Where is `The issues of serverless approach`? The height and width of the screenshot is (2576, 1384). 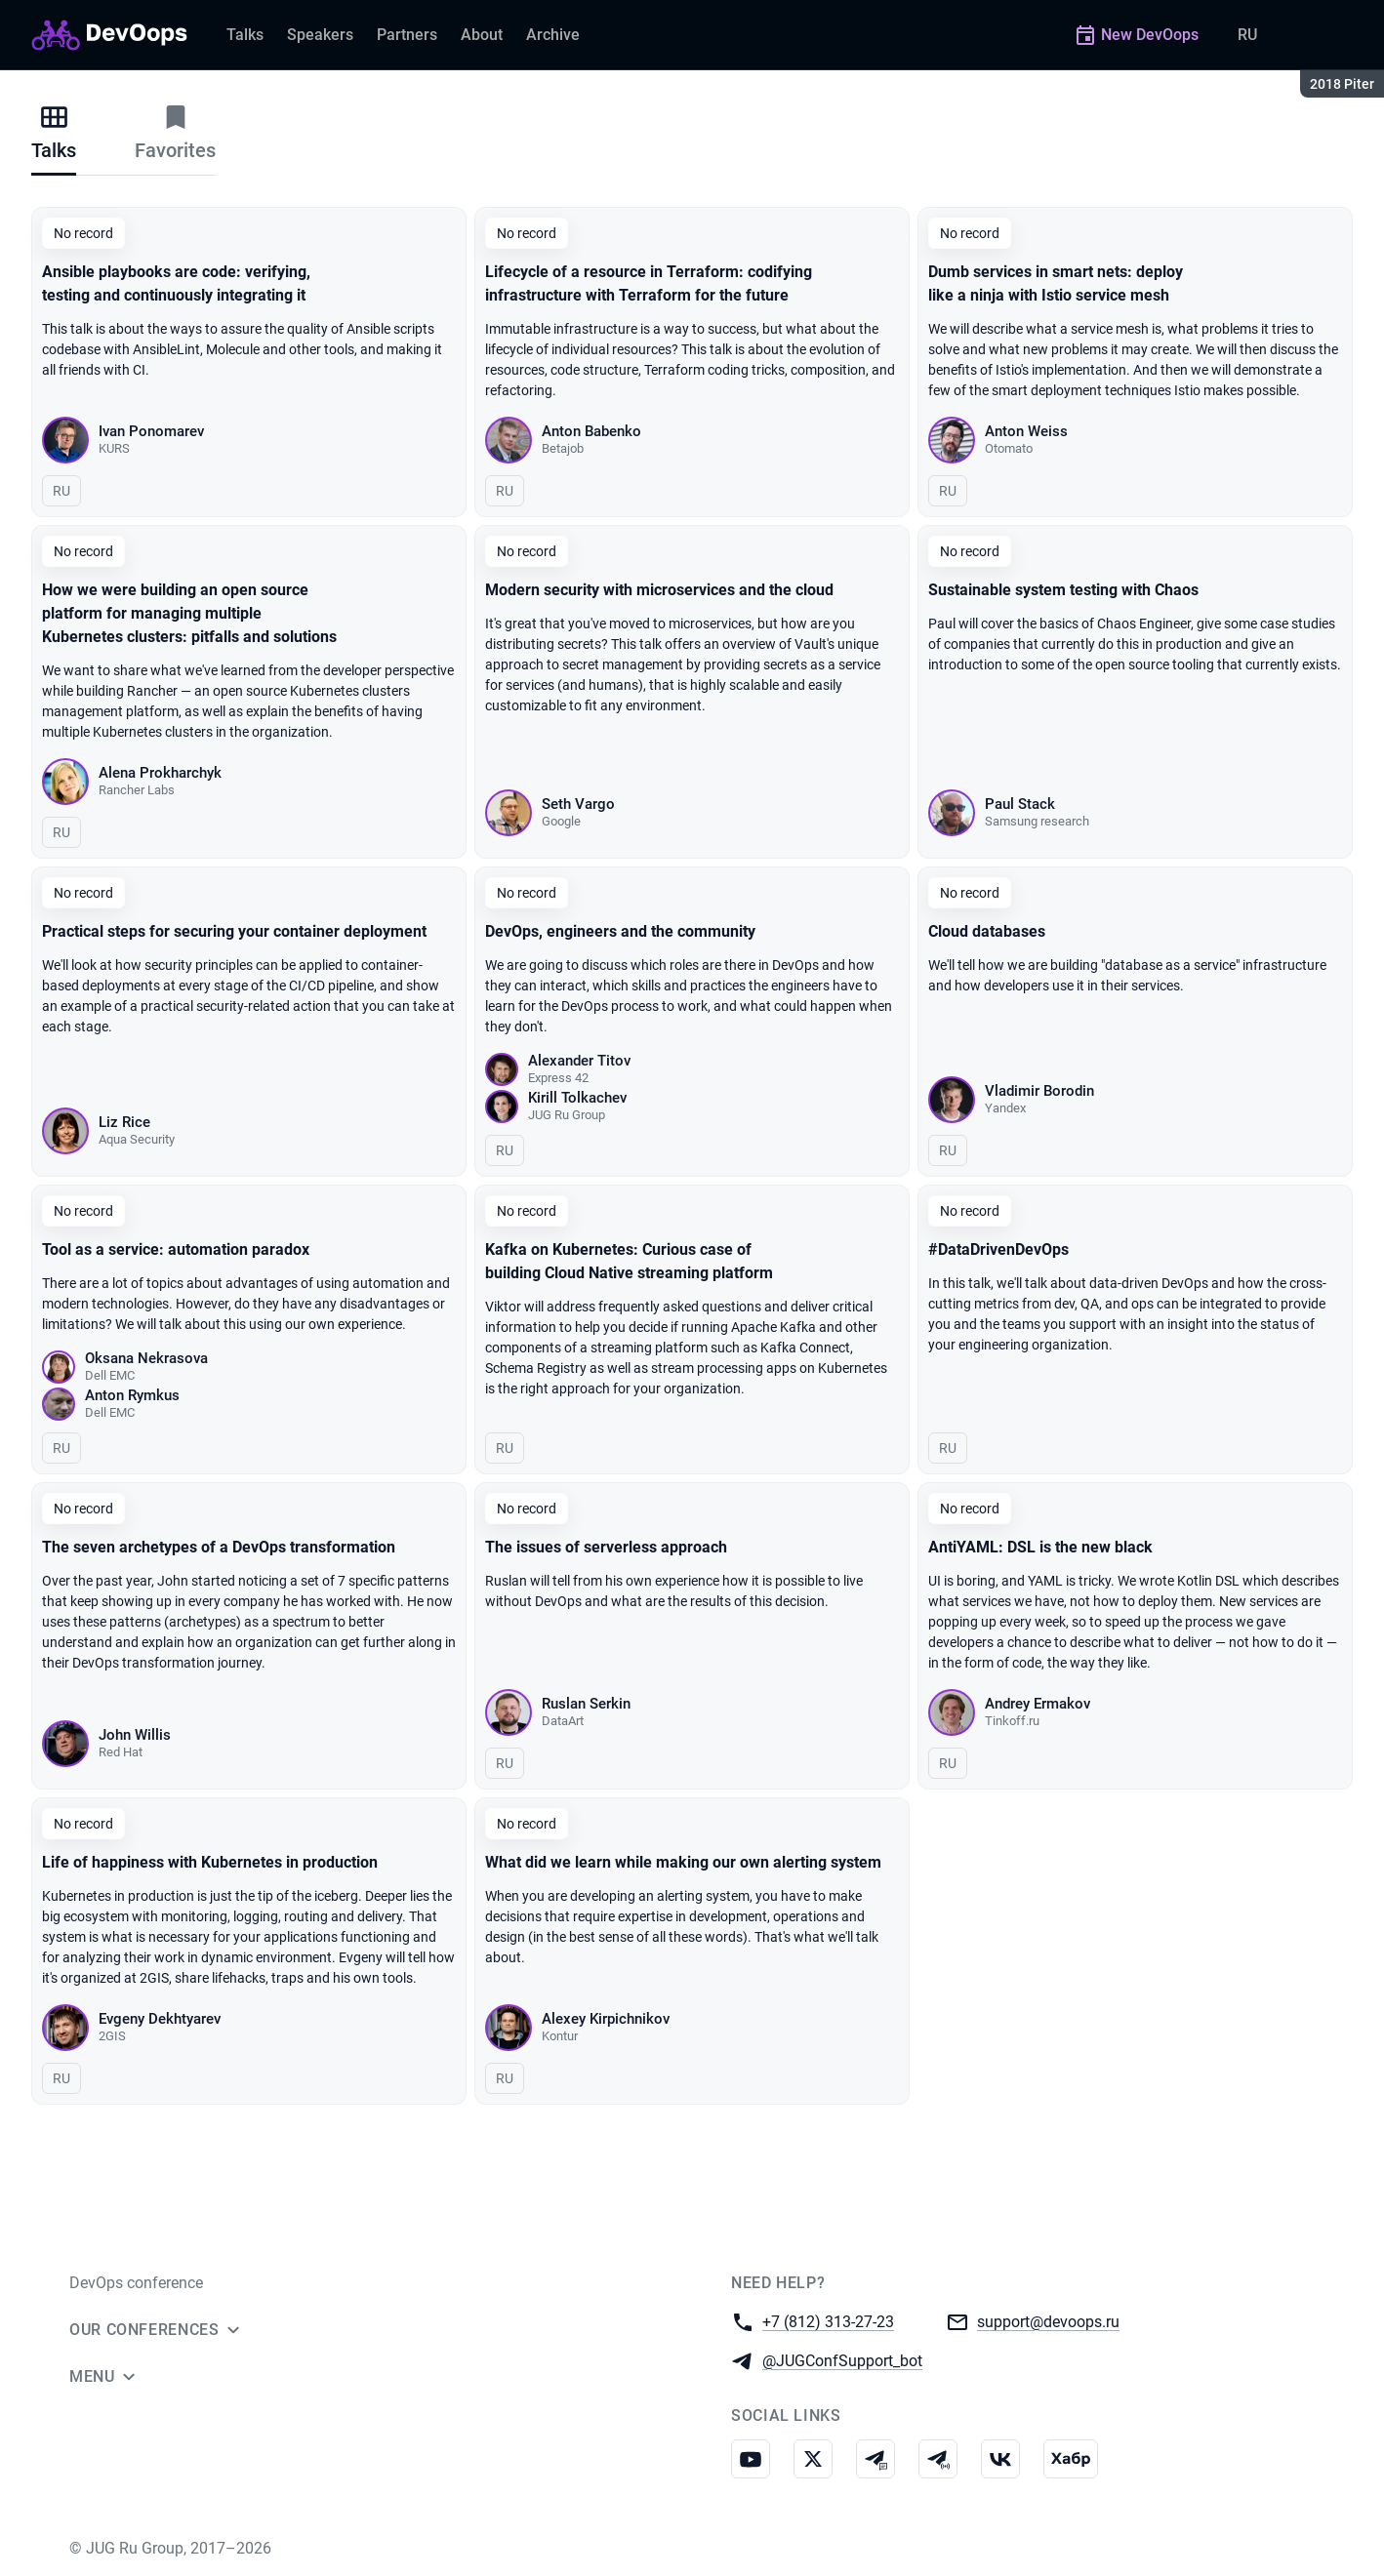
The issues of serverless approach is located at coordinates (606, 1547).